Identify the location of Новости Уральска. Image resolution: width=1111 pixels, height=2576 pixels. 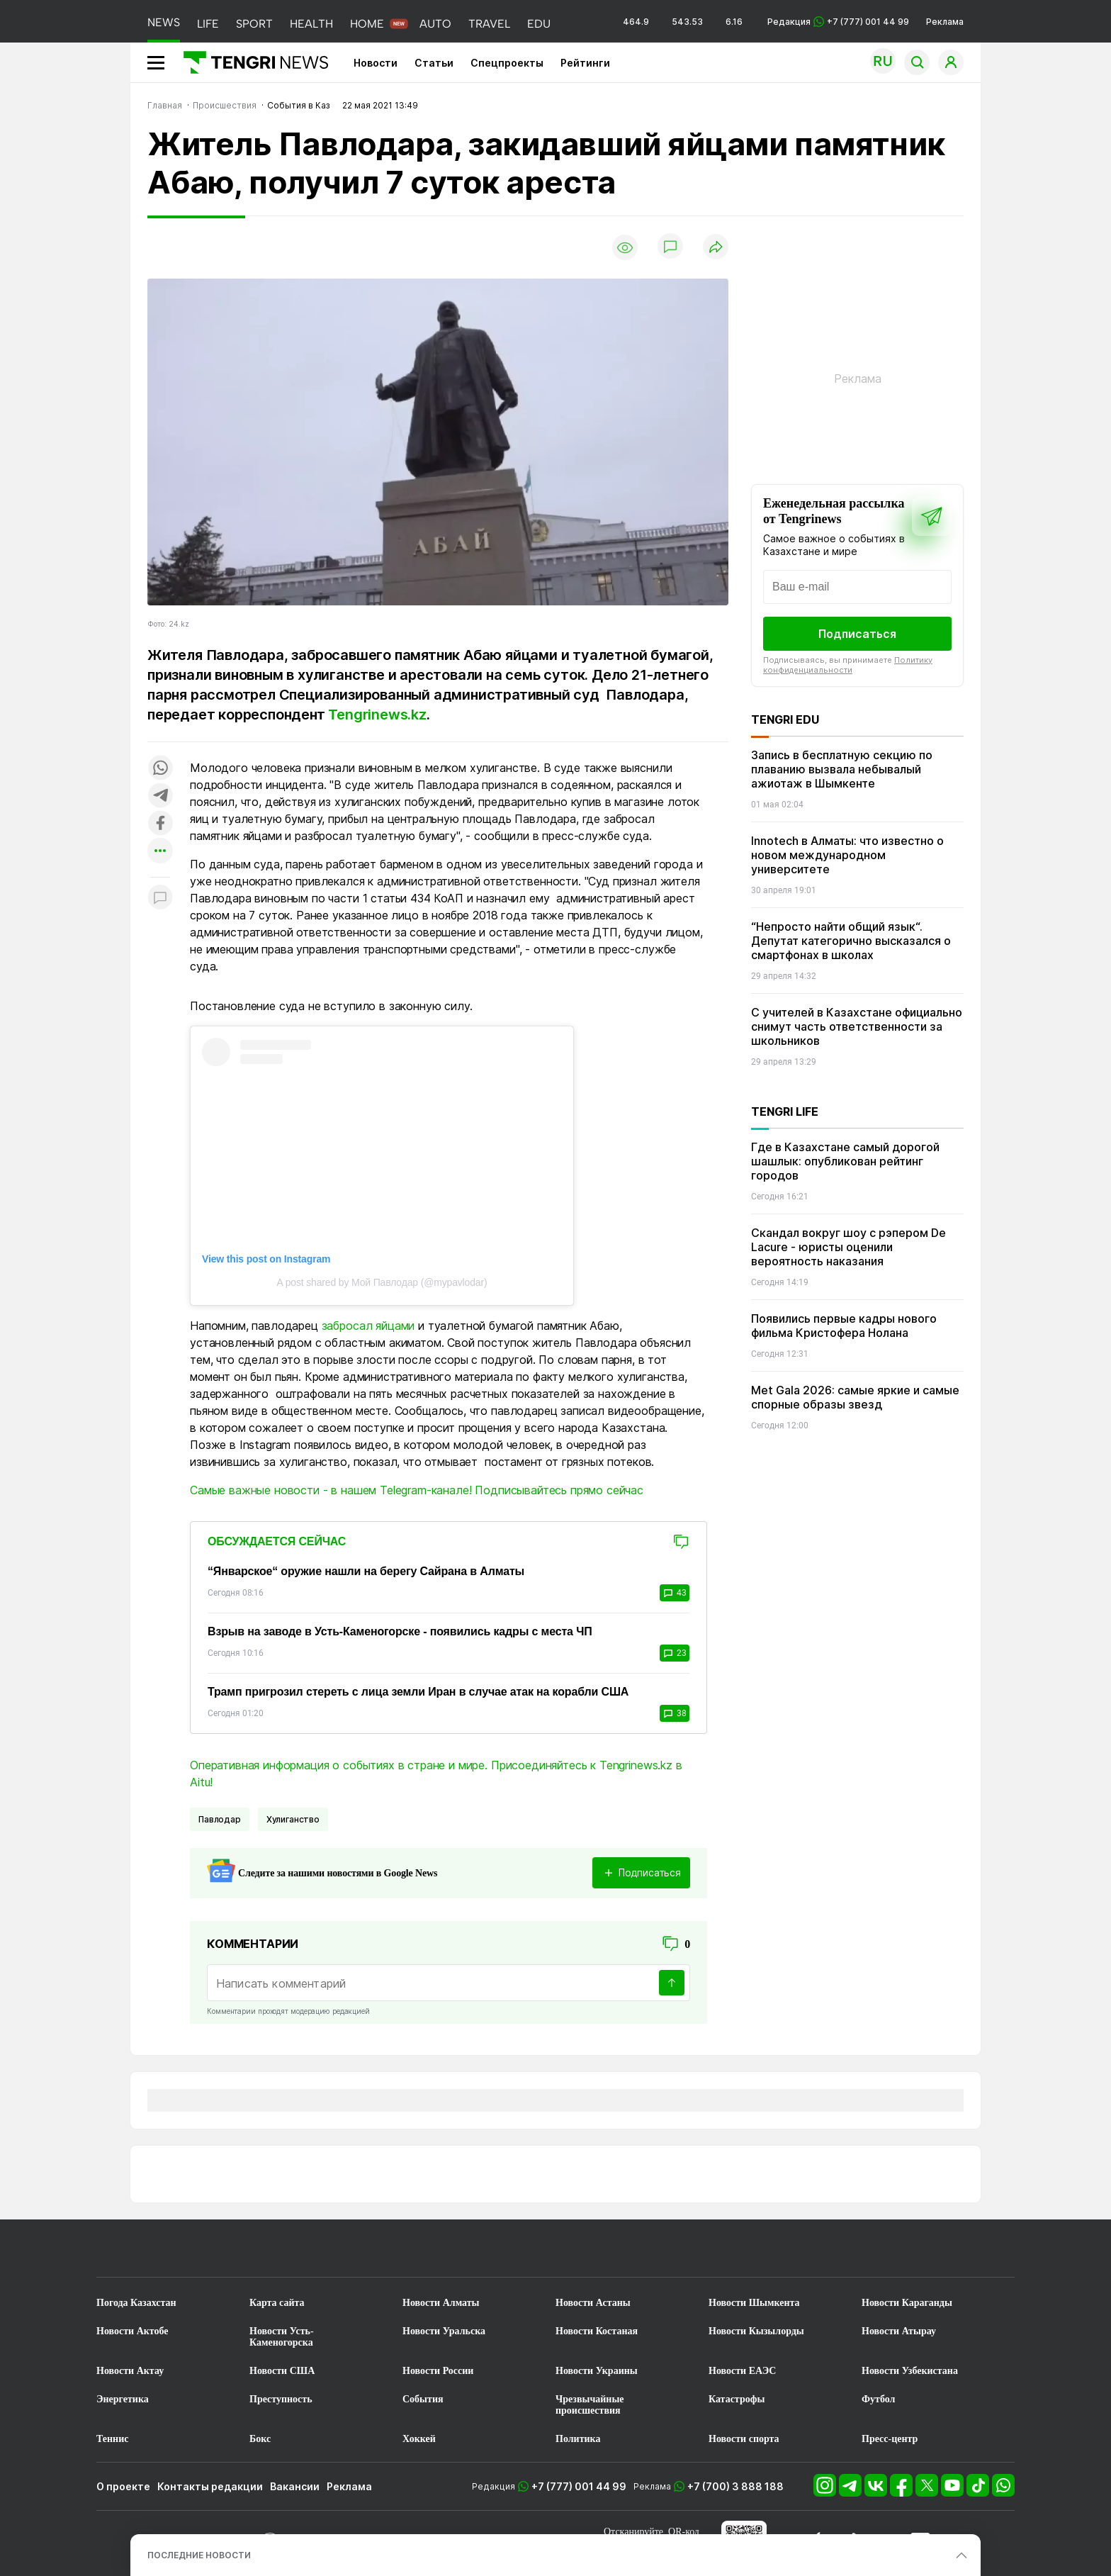
(443, 2331).